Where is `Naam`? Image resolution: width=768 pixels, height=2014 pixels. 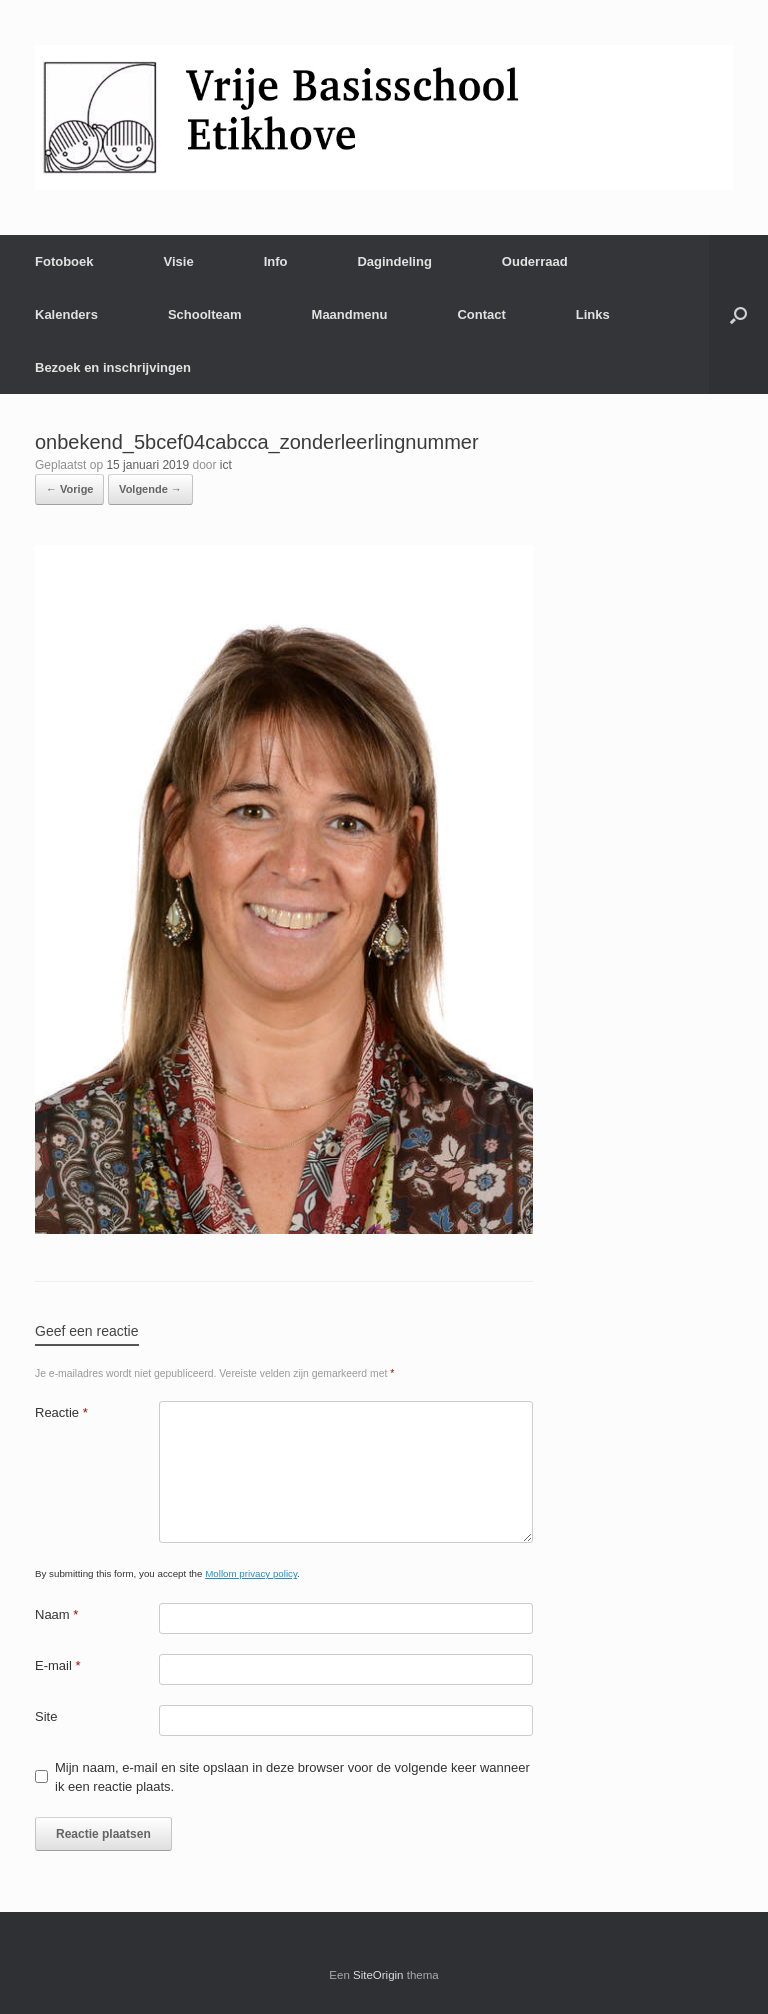 Naam is located at coordinates (56, 1614).